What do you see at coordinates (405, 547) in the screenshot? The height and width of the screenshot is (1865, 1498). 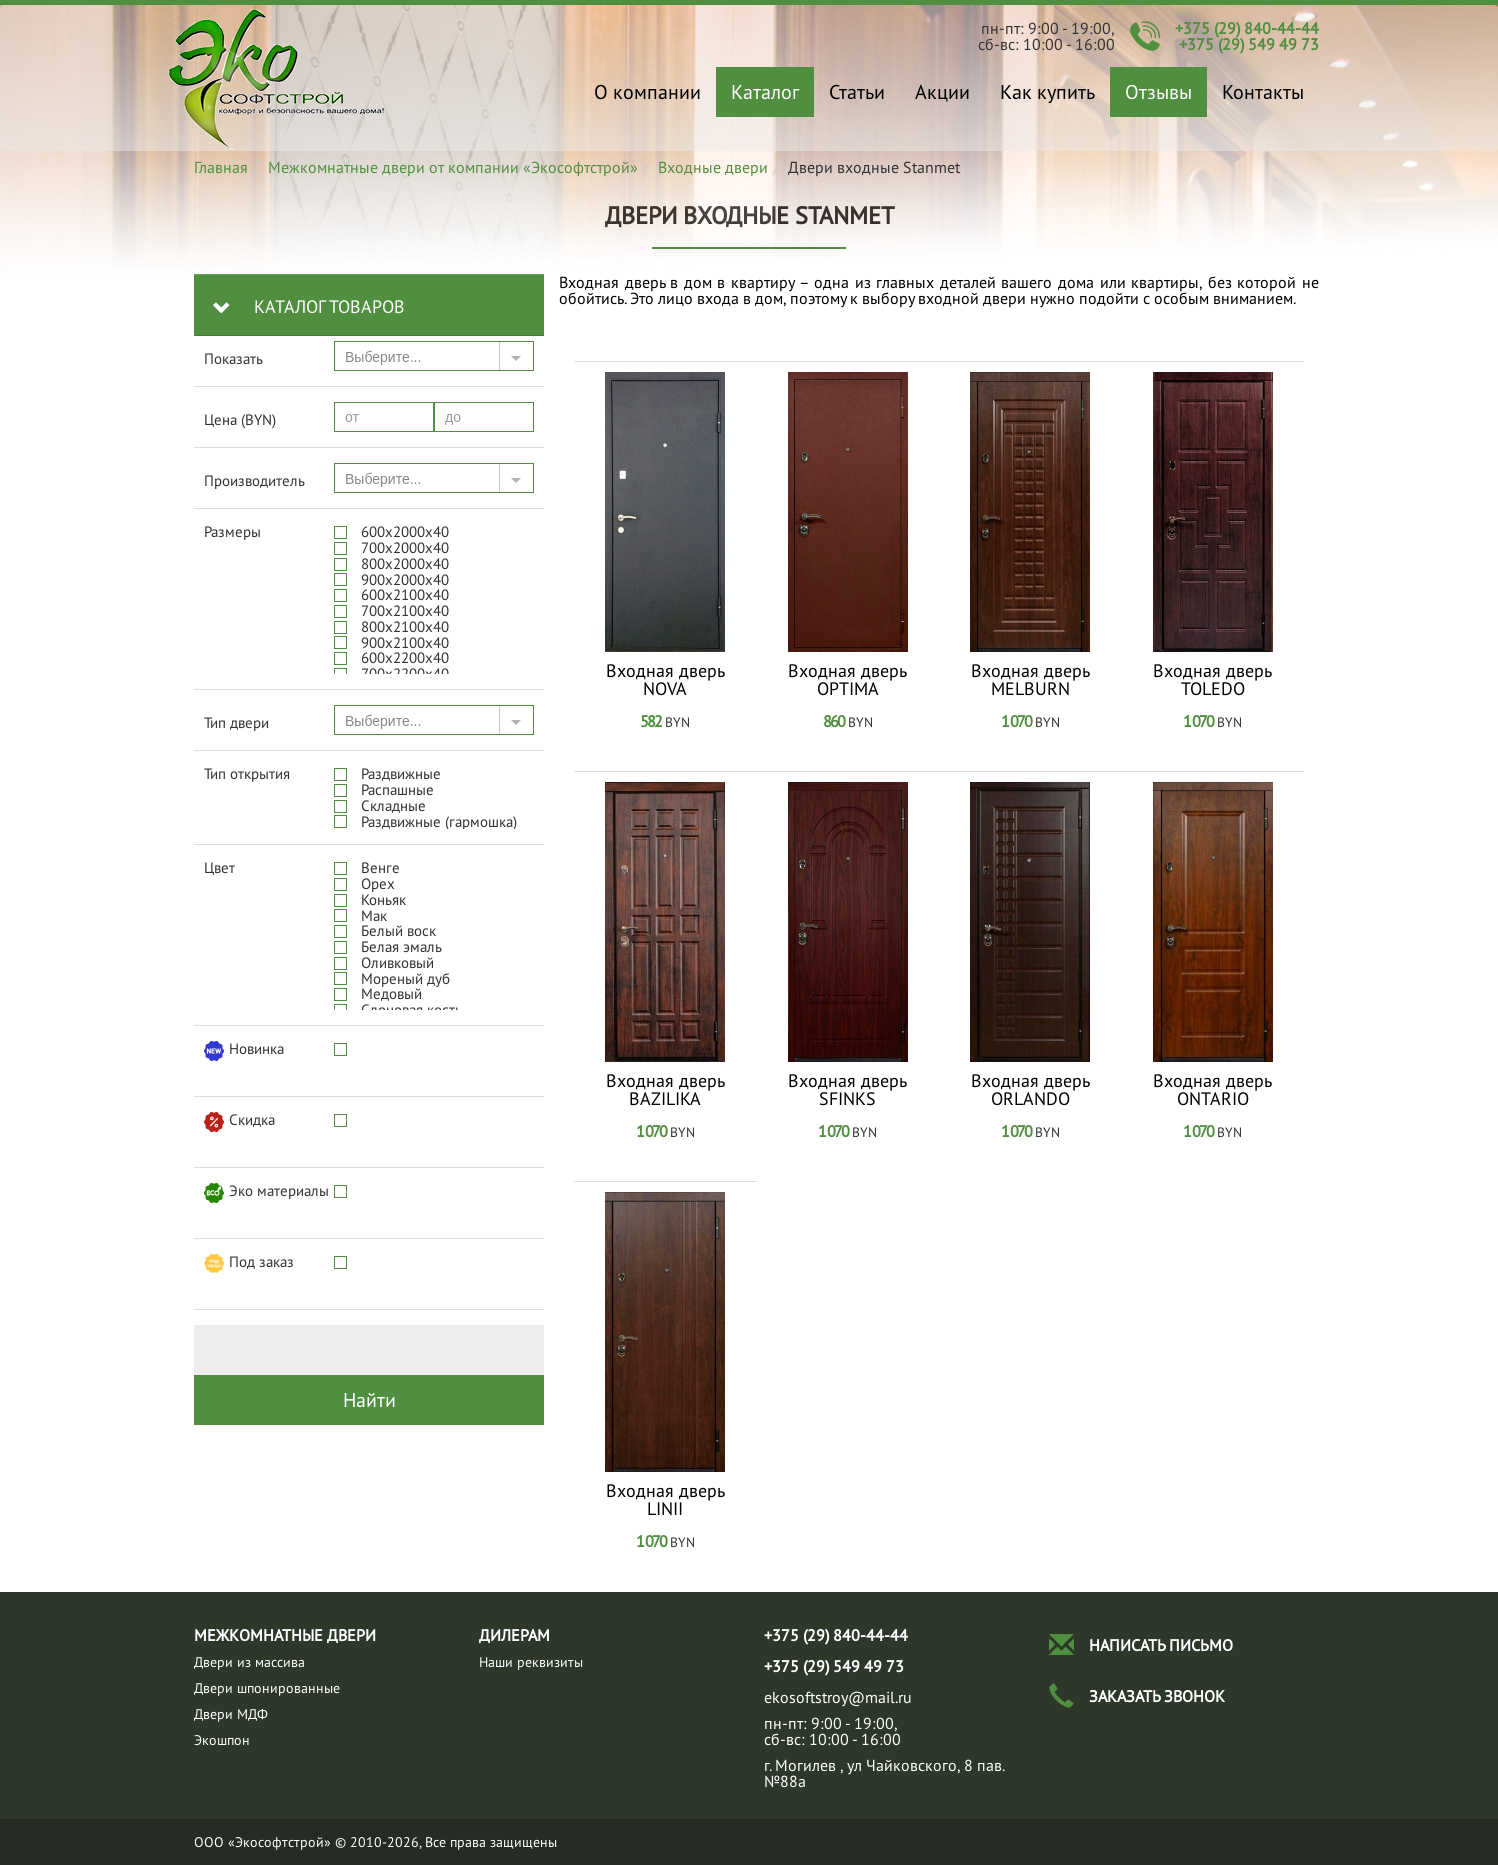 I see `700x2000х40` at bounding box center [405, 547].